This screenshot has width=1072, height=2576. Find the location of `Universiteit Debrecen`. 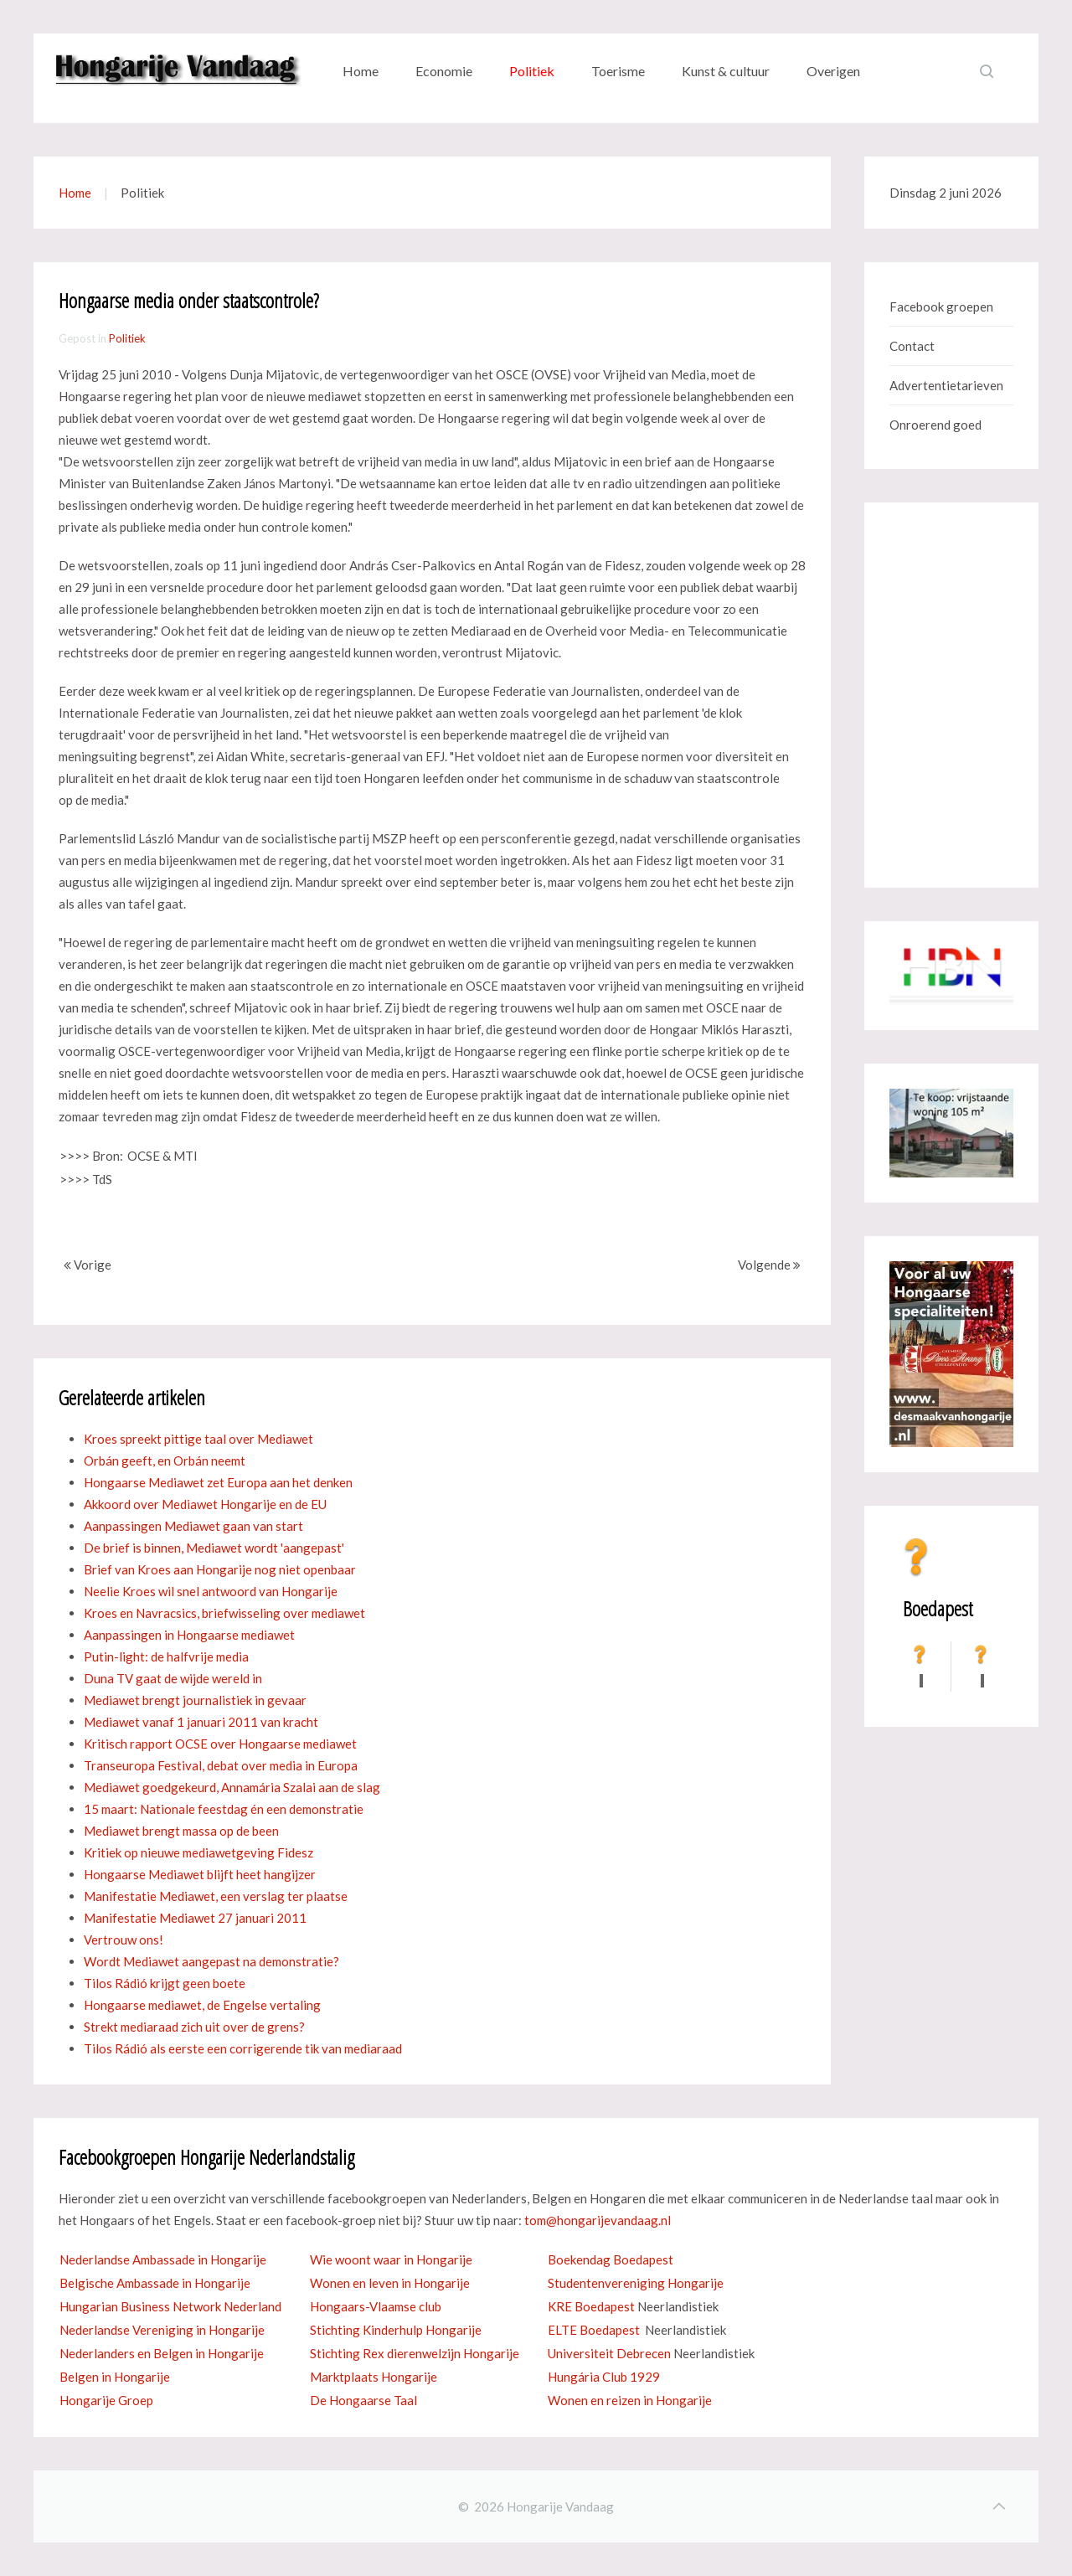

Universiteit Debrecen is located at coordinates (609, 2353).